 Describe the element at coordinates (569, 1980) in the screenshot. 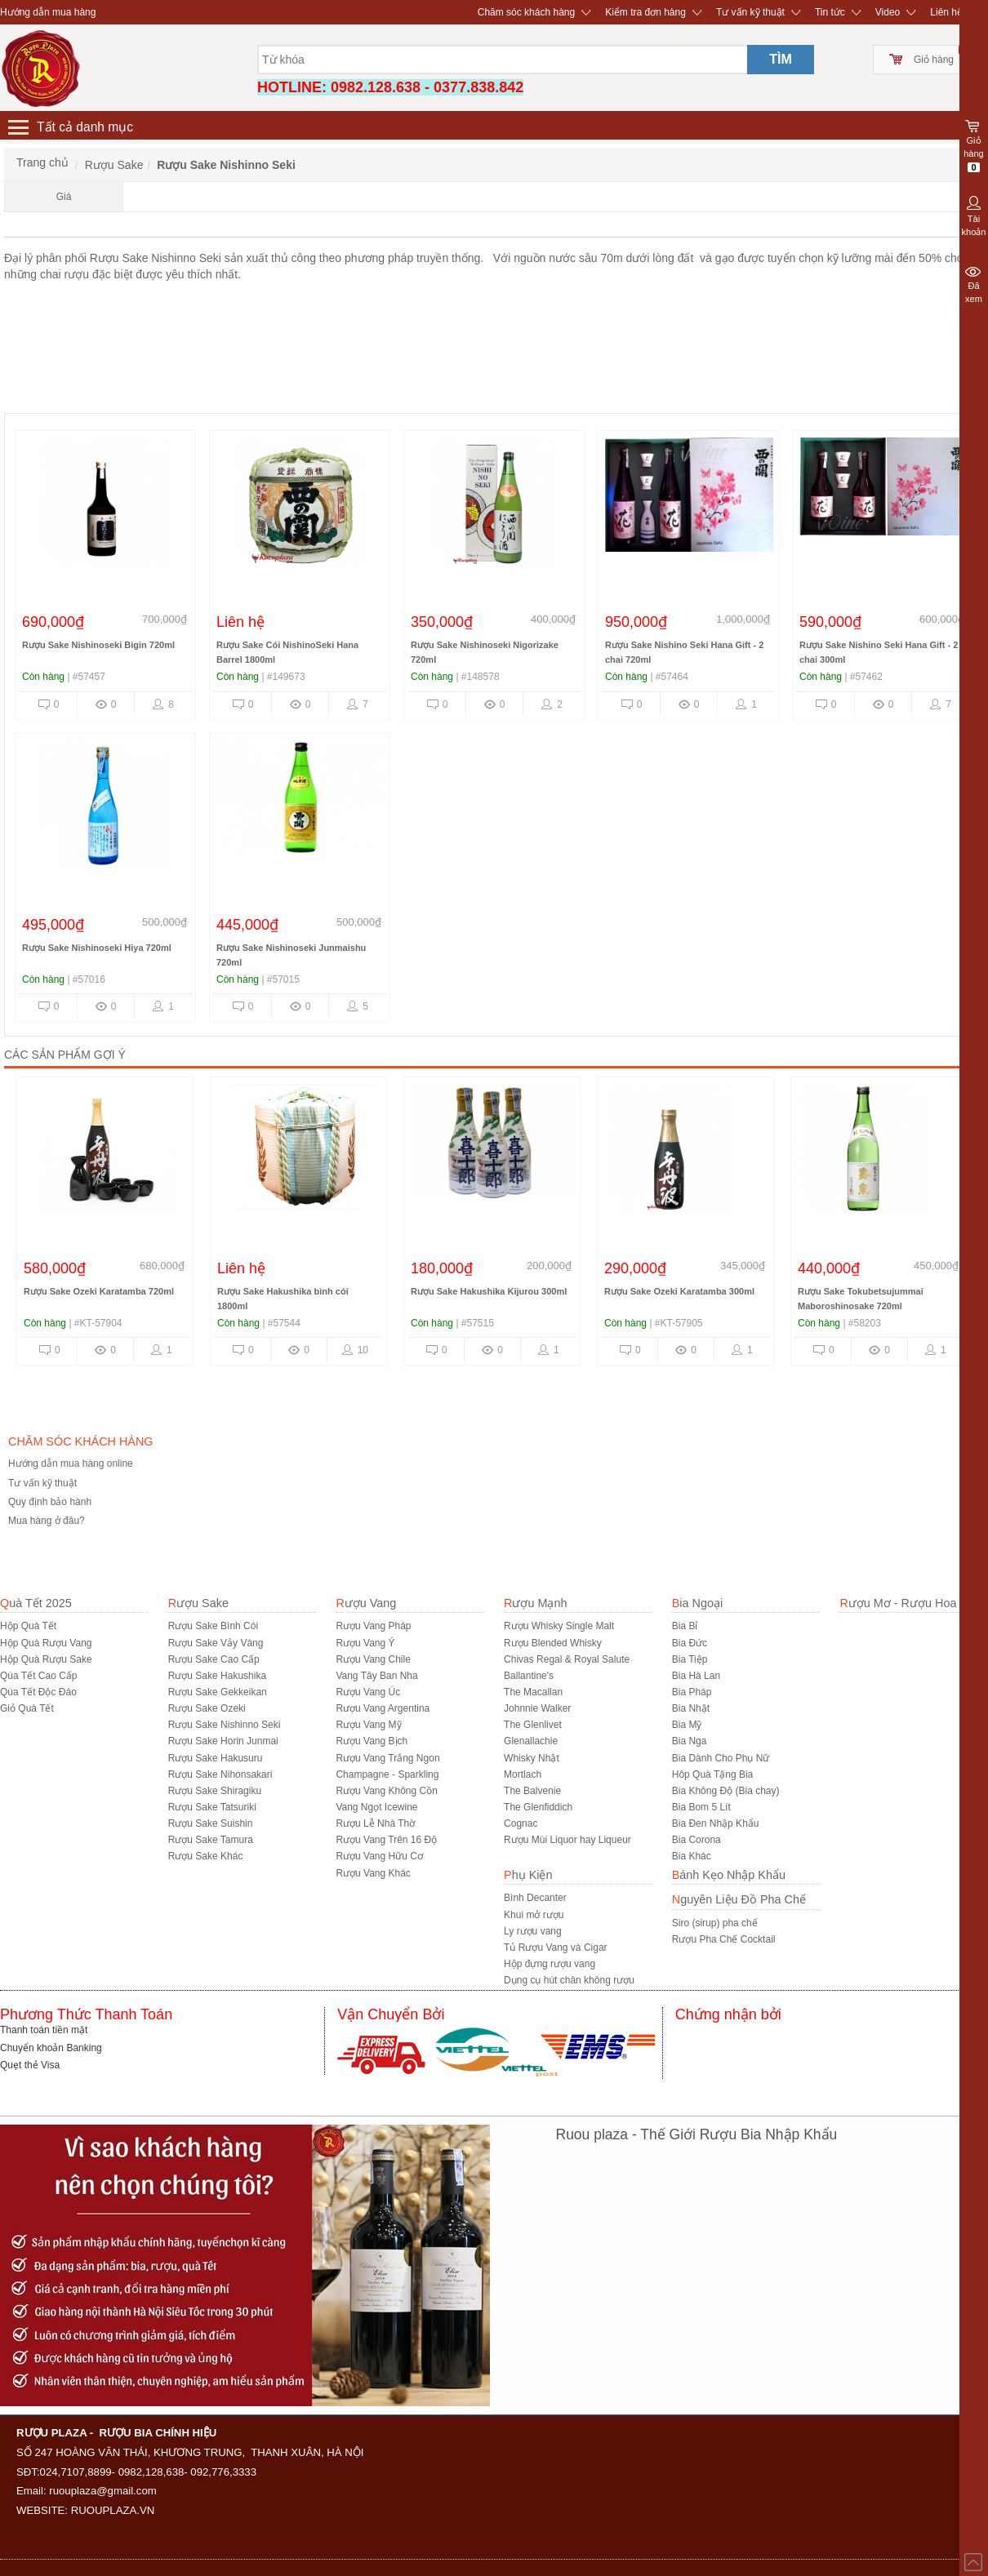

I see `Dụng cụ hút chân không rượu` at that location.